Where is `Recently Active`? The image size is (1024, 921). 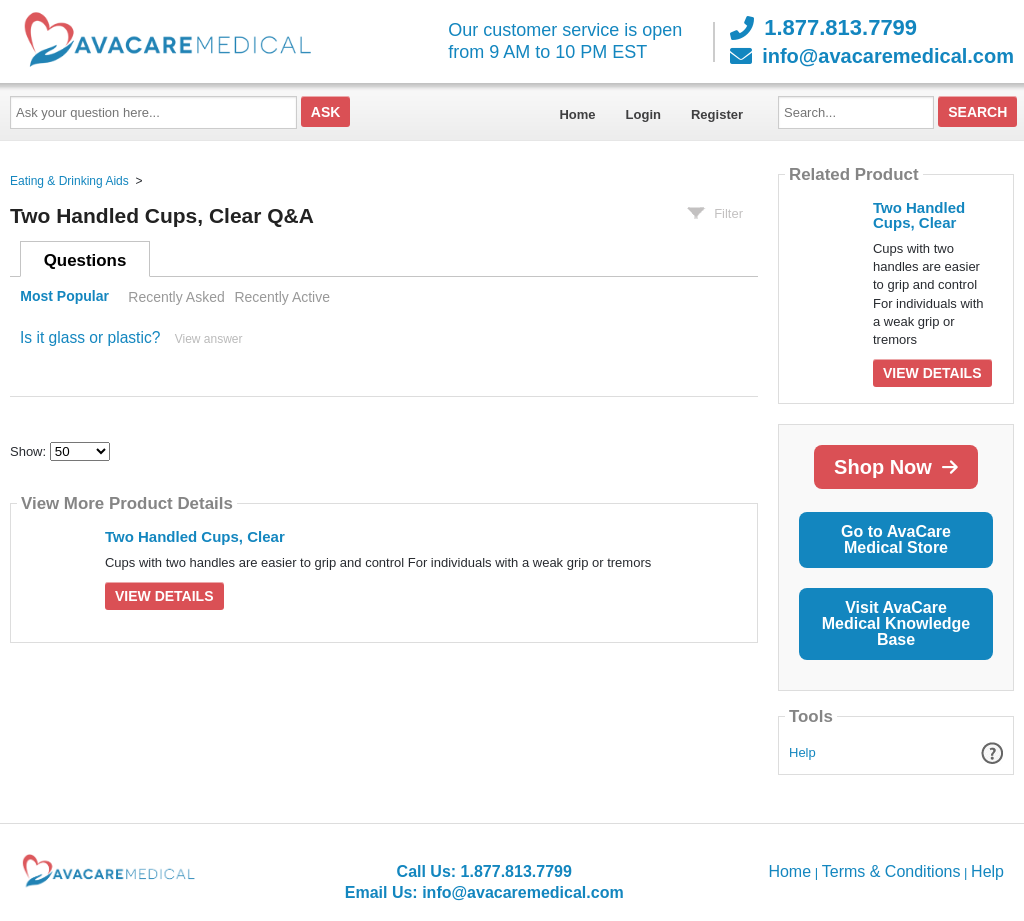 Recently Active is located at coordinates (282, 297).